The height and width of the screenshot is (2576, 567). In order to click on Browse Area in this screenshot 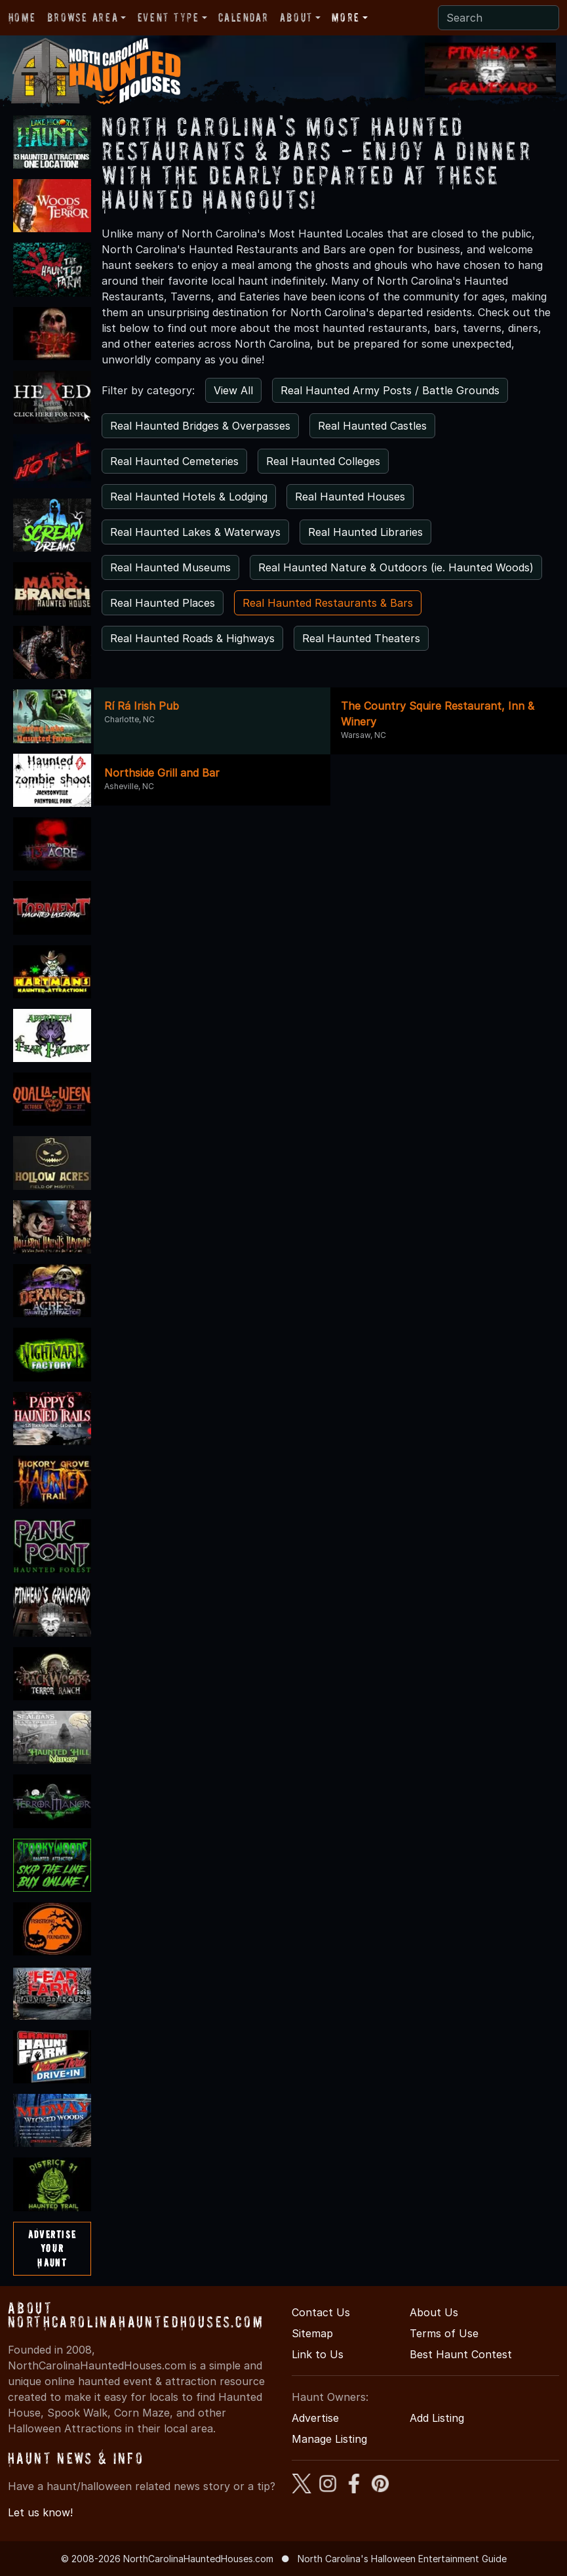, I will do `click(82, 17)`.